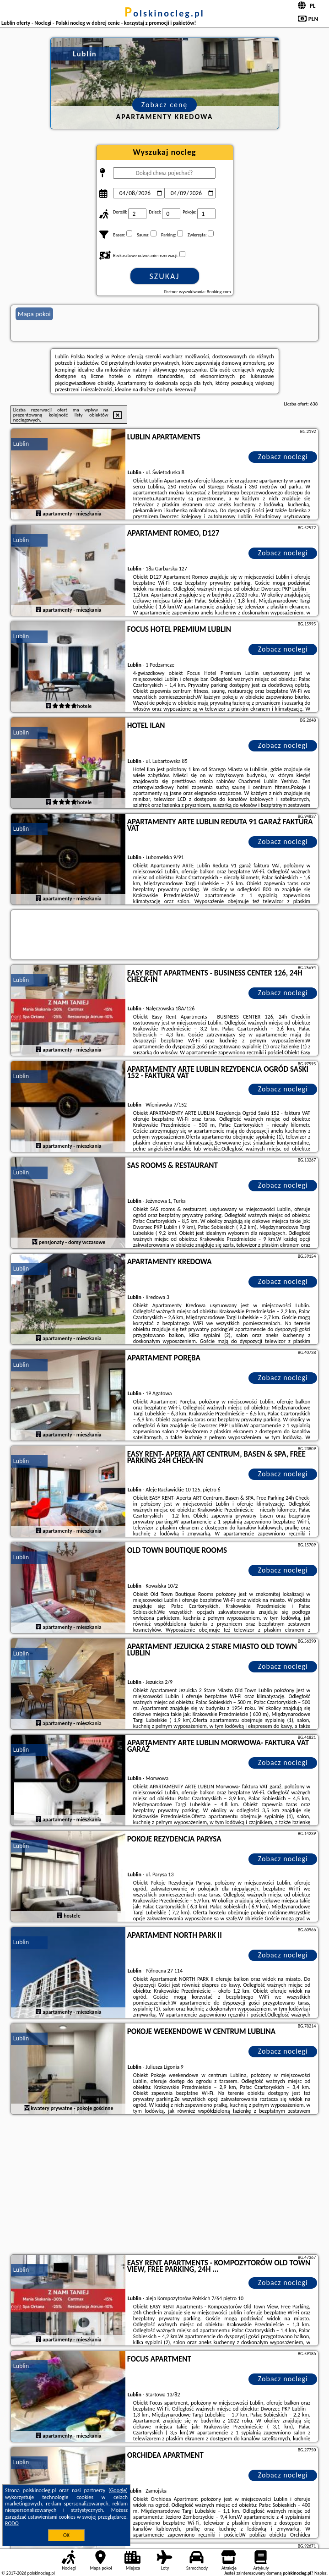  What do you see at coordinates (118, 2490) in the screenshot?
I see `Google` at bounding box center [118, 2490].